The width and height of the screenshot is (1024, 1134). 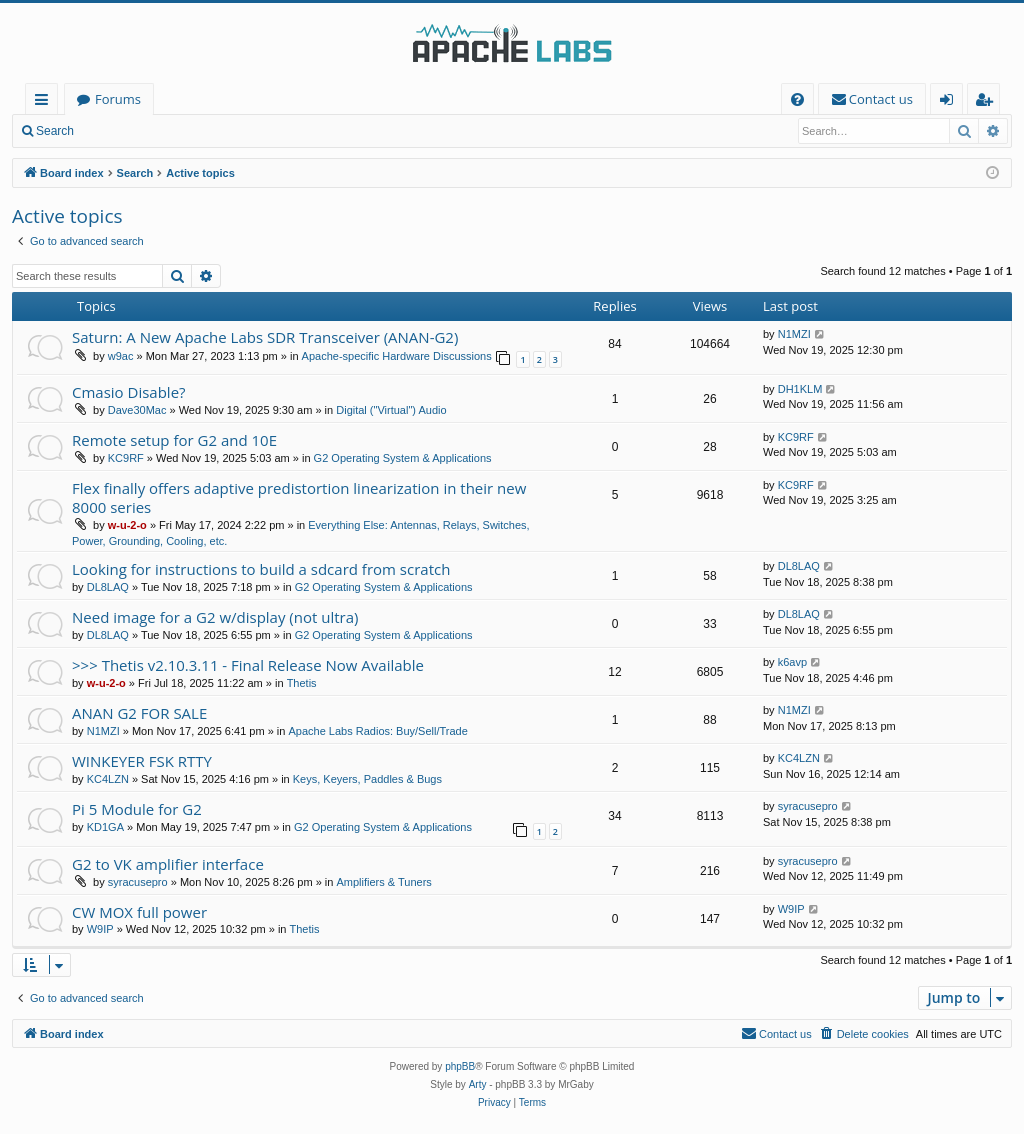 I want to click on [menuitem], so click(x=797, y=99).